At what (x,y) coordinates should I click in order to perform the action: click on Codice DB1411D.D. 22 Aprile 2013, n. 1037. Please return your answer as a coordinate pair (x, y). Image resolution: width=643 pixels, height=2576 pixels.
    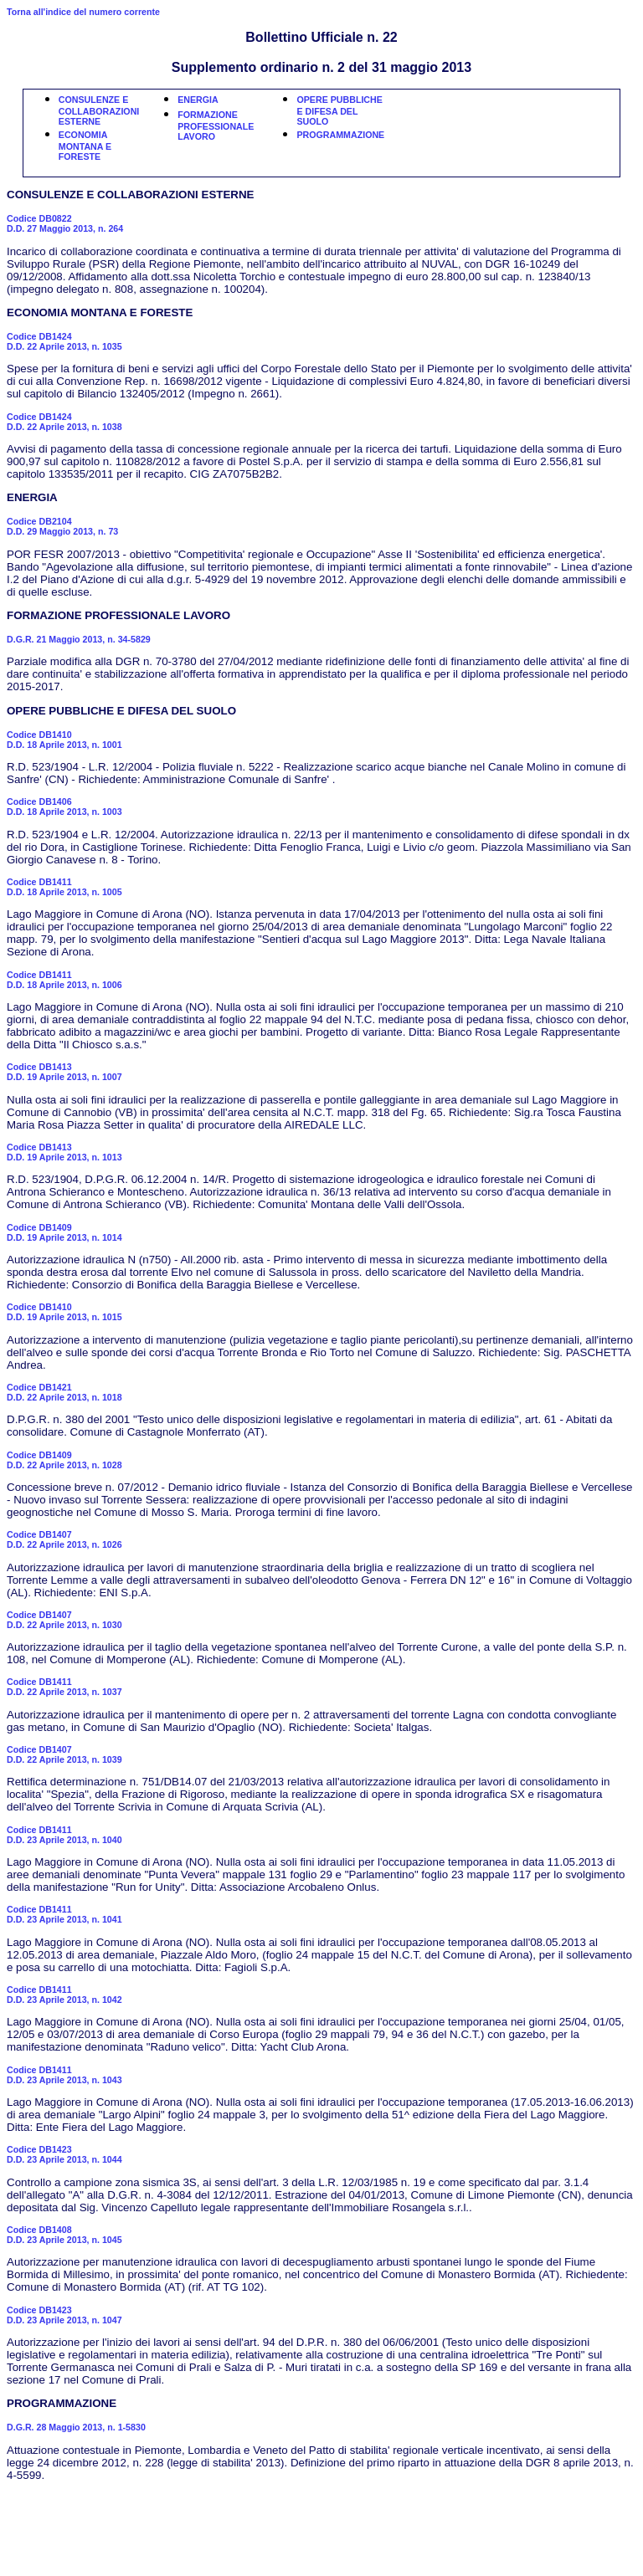
    Looking at the image, I should click on (64, 1687).